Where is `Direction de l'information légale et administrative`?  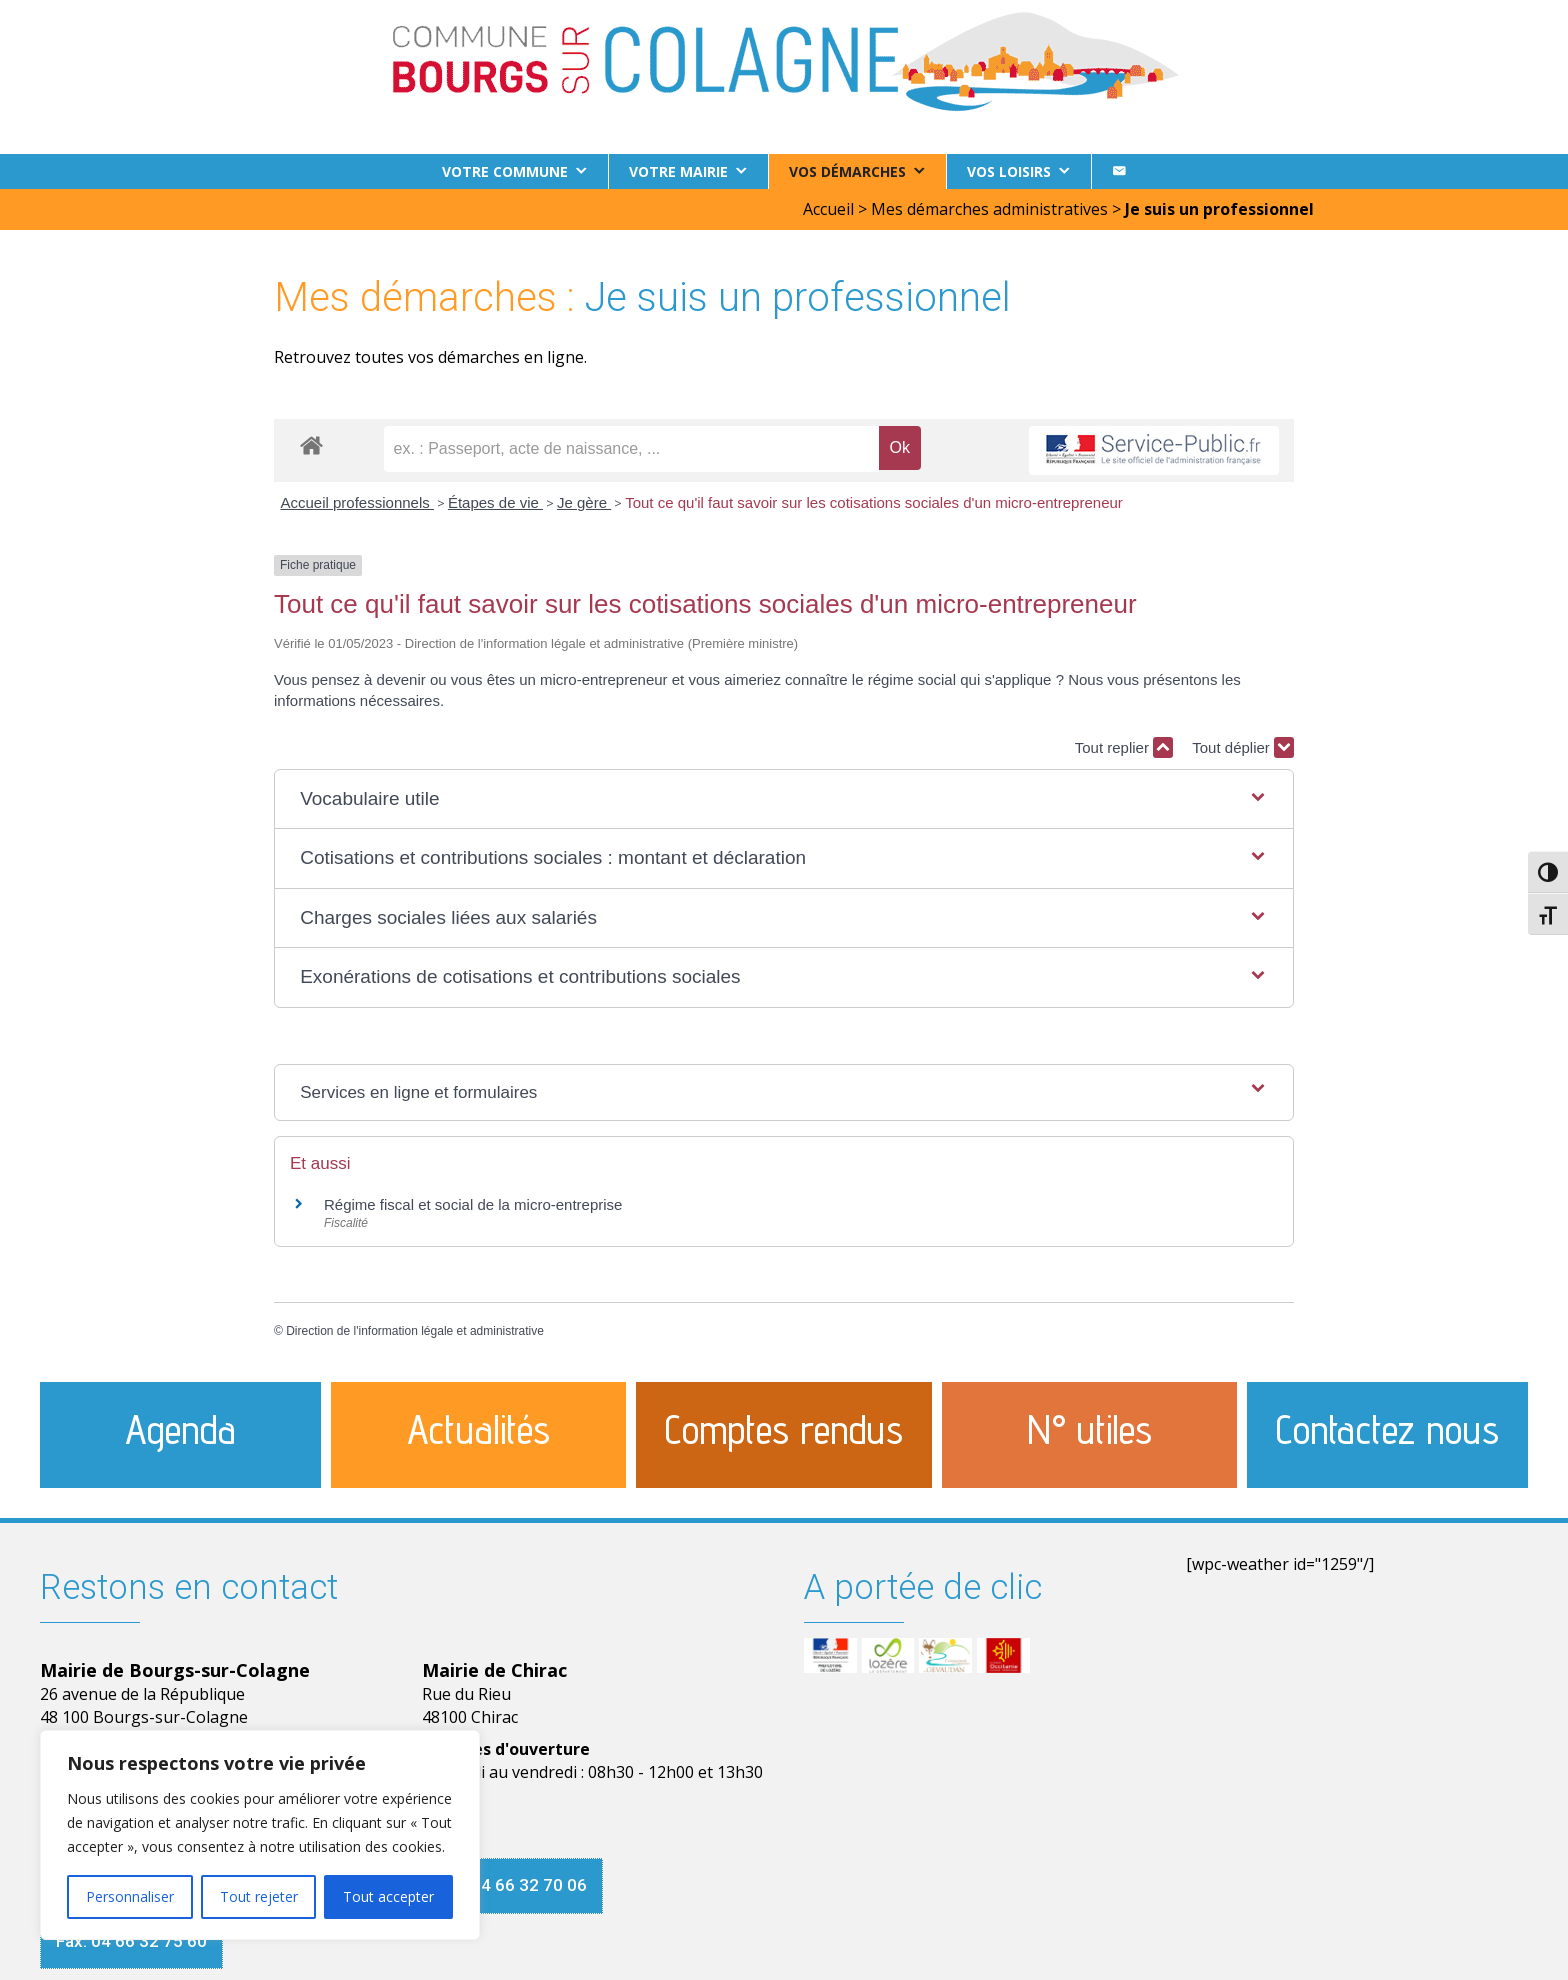
Direction de l'information légale et administrative is located at coordinates (415, 1331).